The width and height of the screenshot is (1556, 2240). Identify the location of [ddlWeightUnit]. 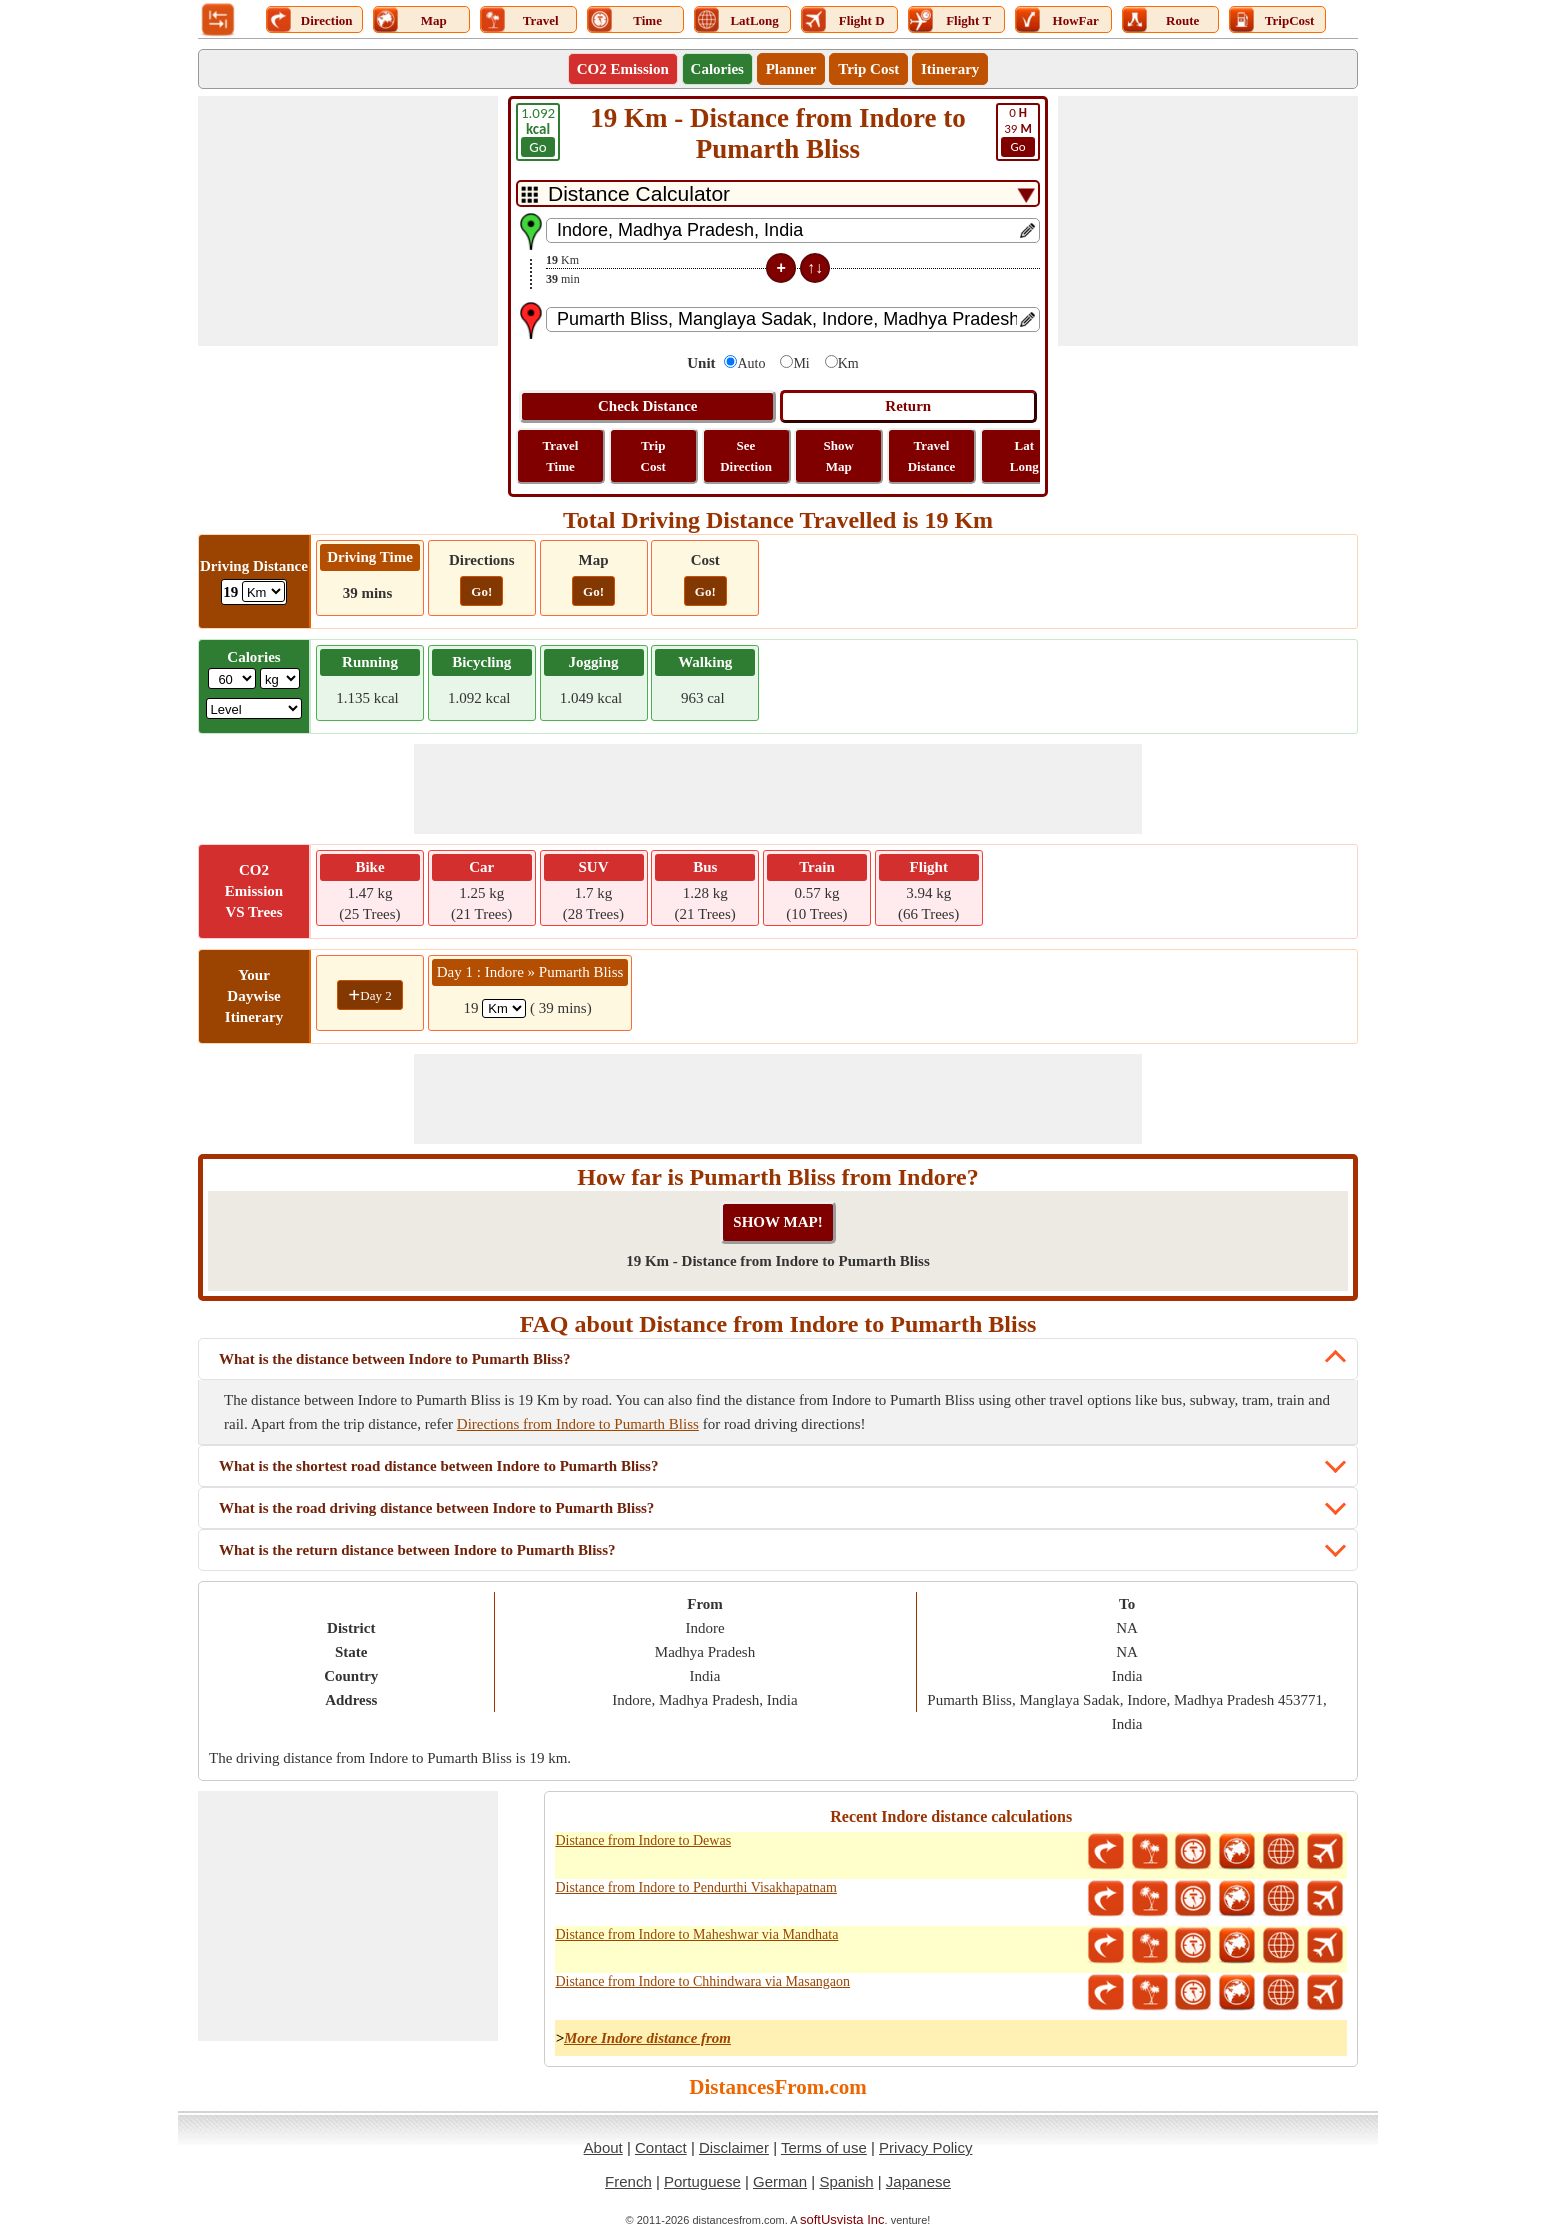
(280, 678).